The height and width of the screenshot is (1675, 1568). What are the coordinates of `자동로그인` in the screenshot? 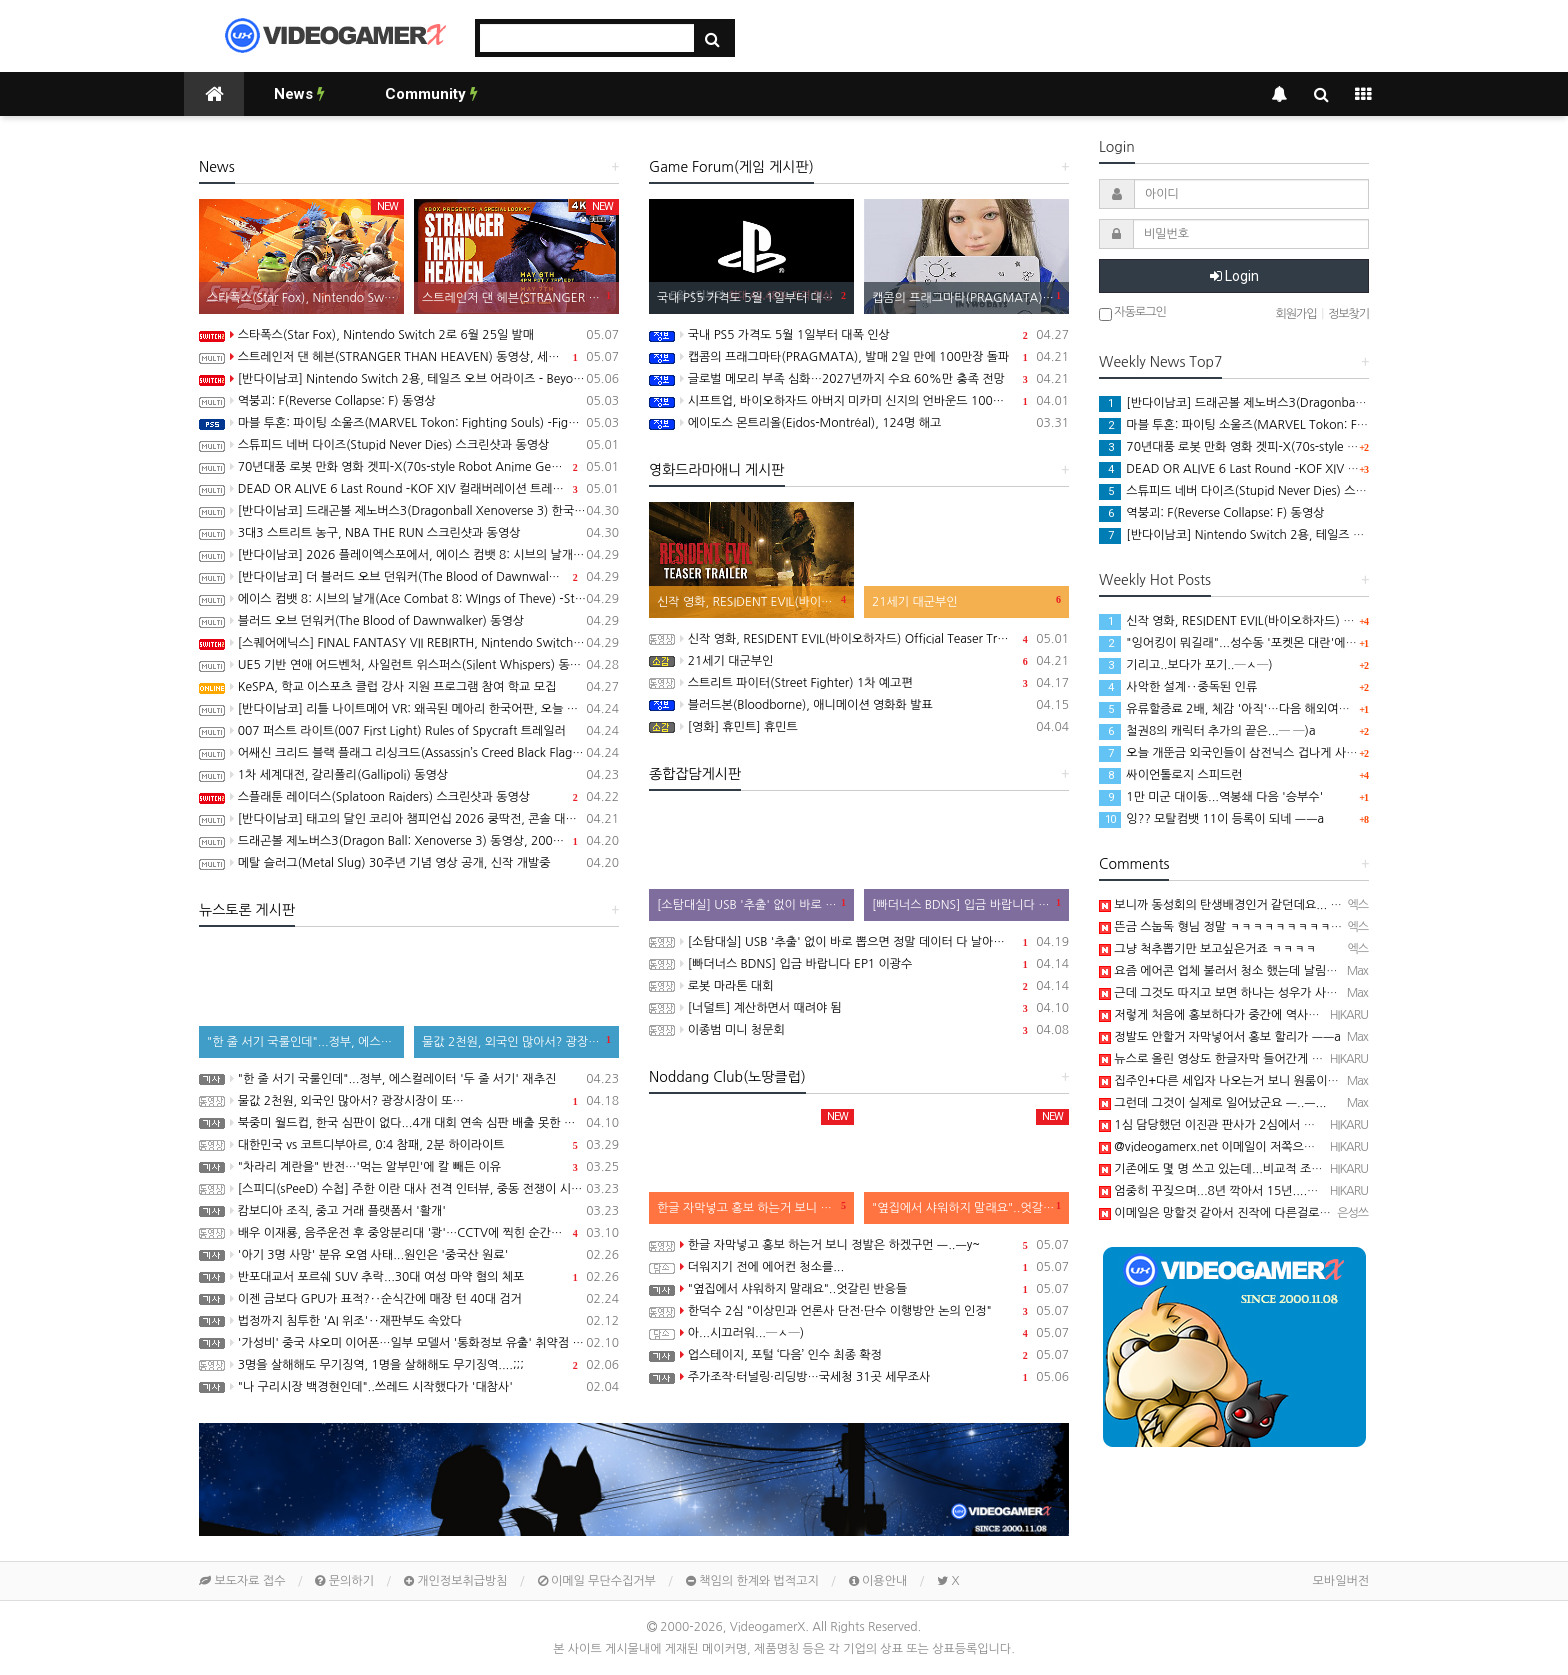 It's located at (1132, 313).